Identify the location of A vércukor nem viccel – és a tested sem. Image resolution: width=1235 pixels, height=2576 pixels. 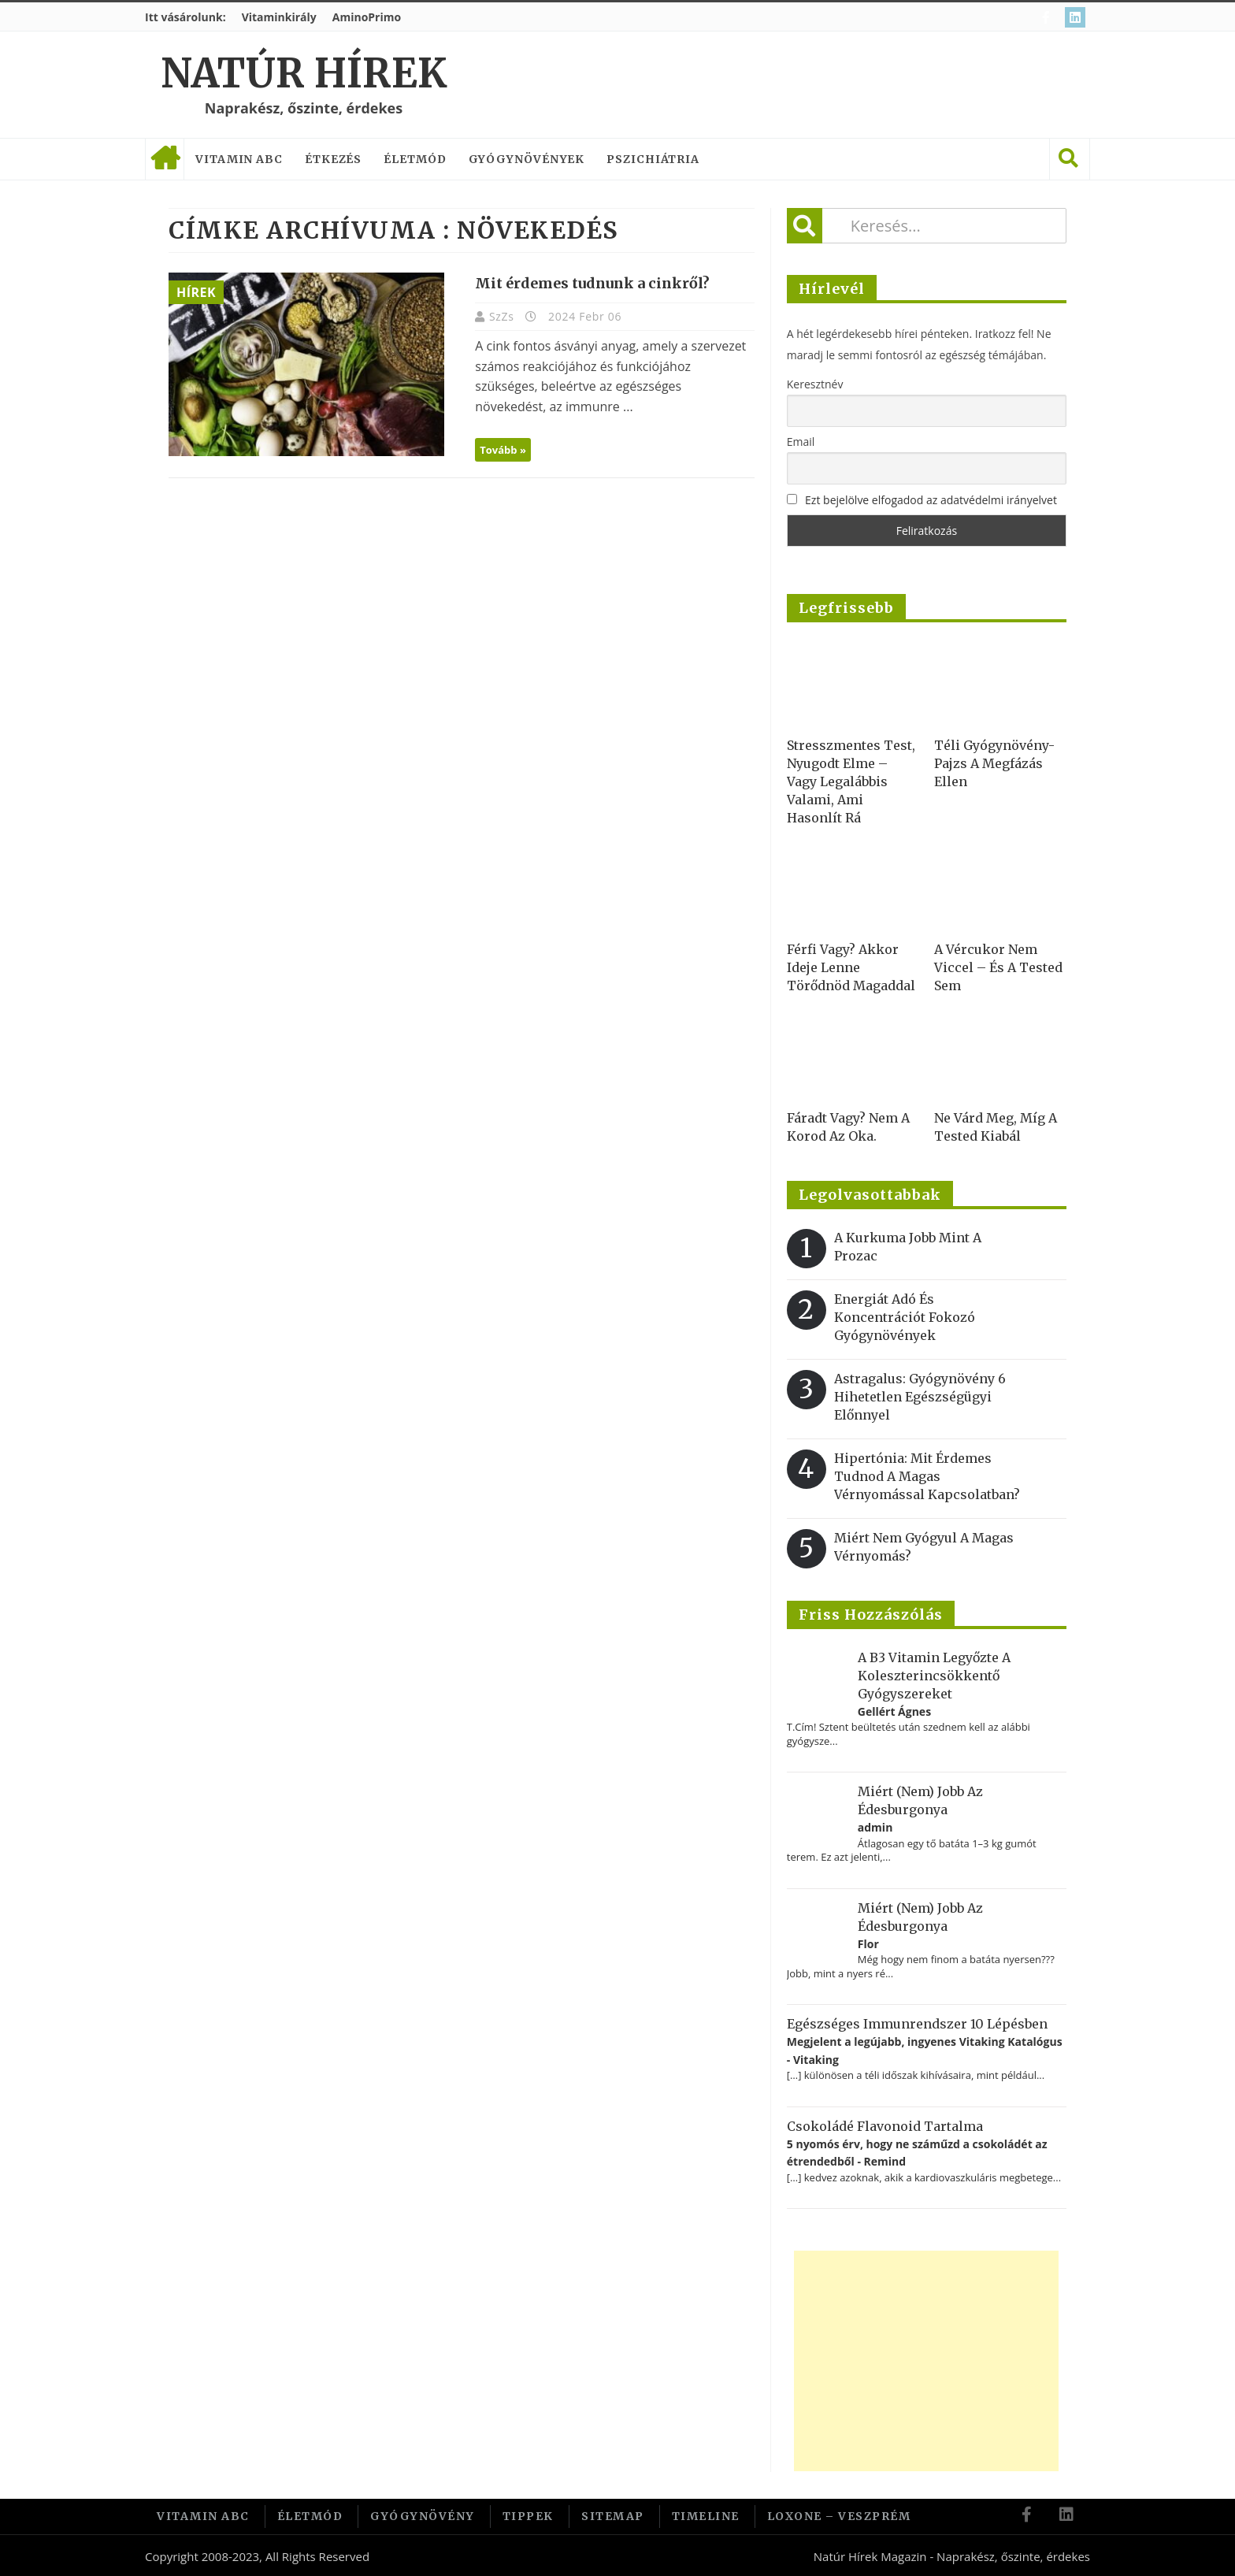
(998, 967).